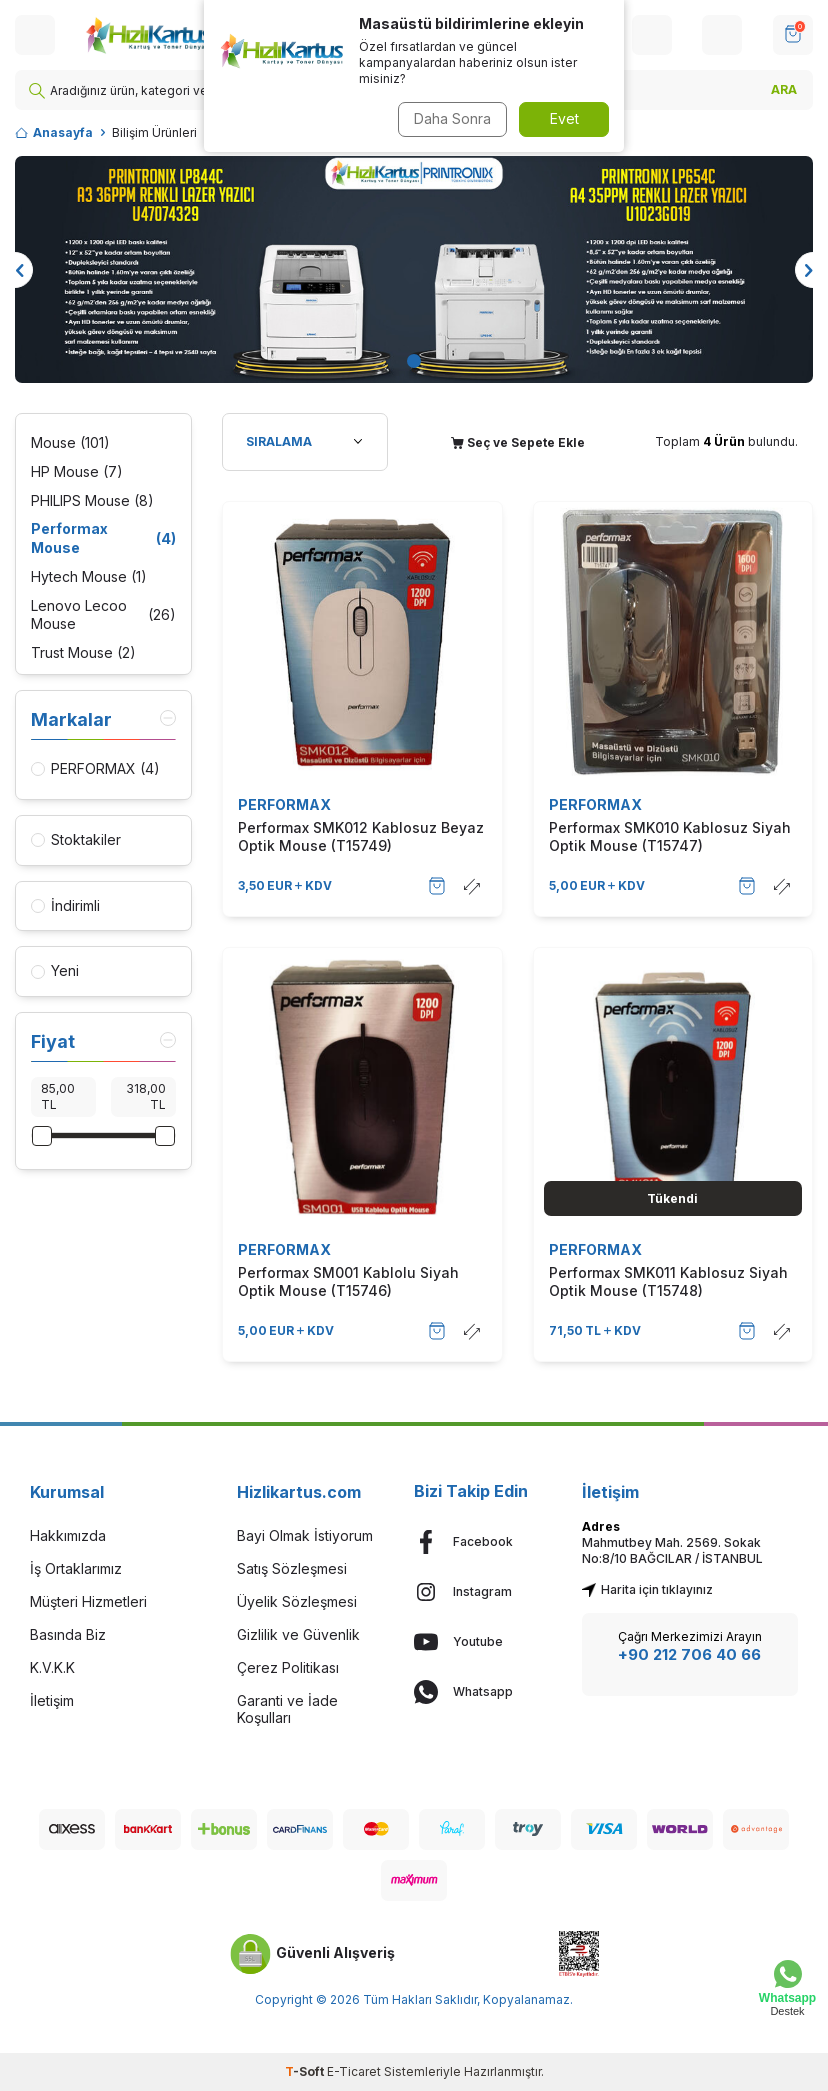  What do you see at coordinates (306, 2071) in the screenshot?
I see `-Soft` at bounding box center [306, 2071].